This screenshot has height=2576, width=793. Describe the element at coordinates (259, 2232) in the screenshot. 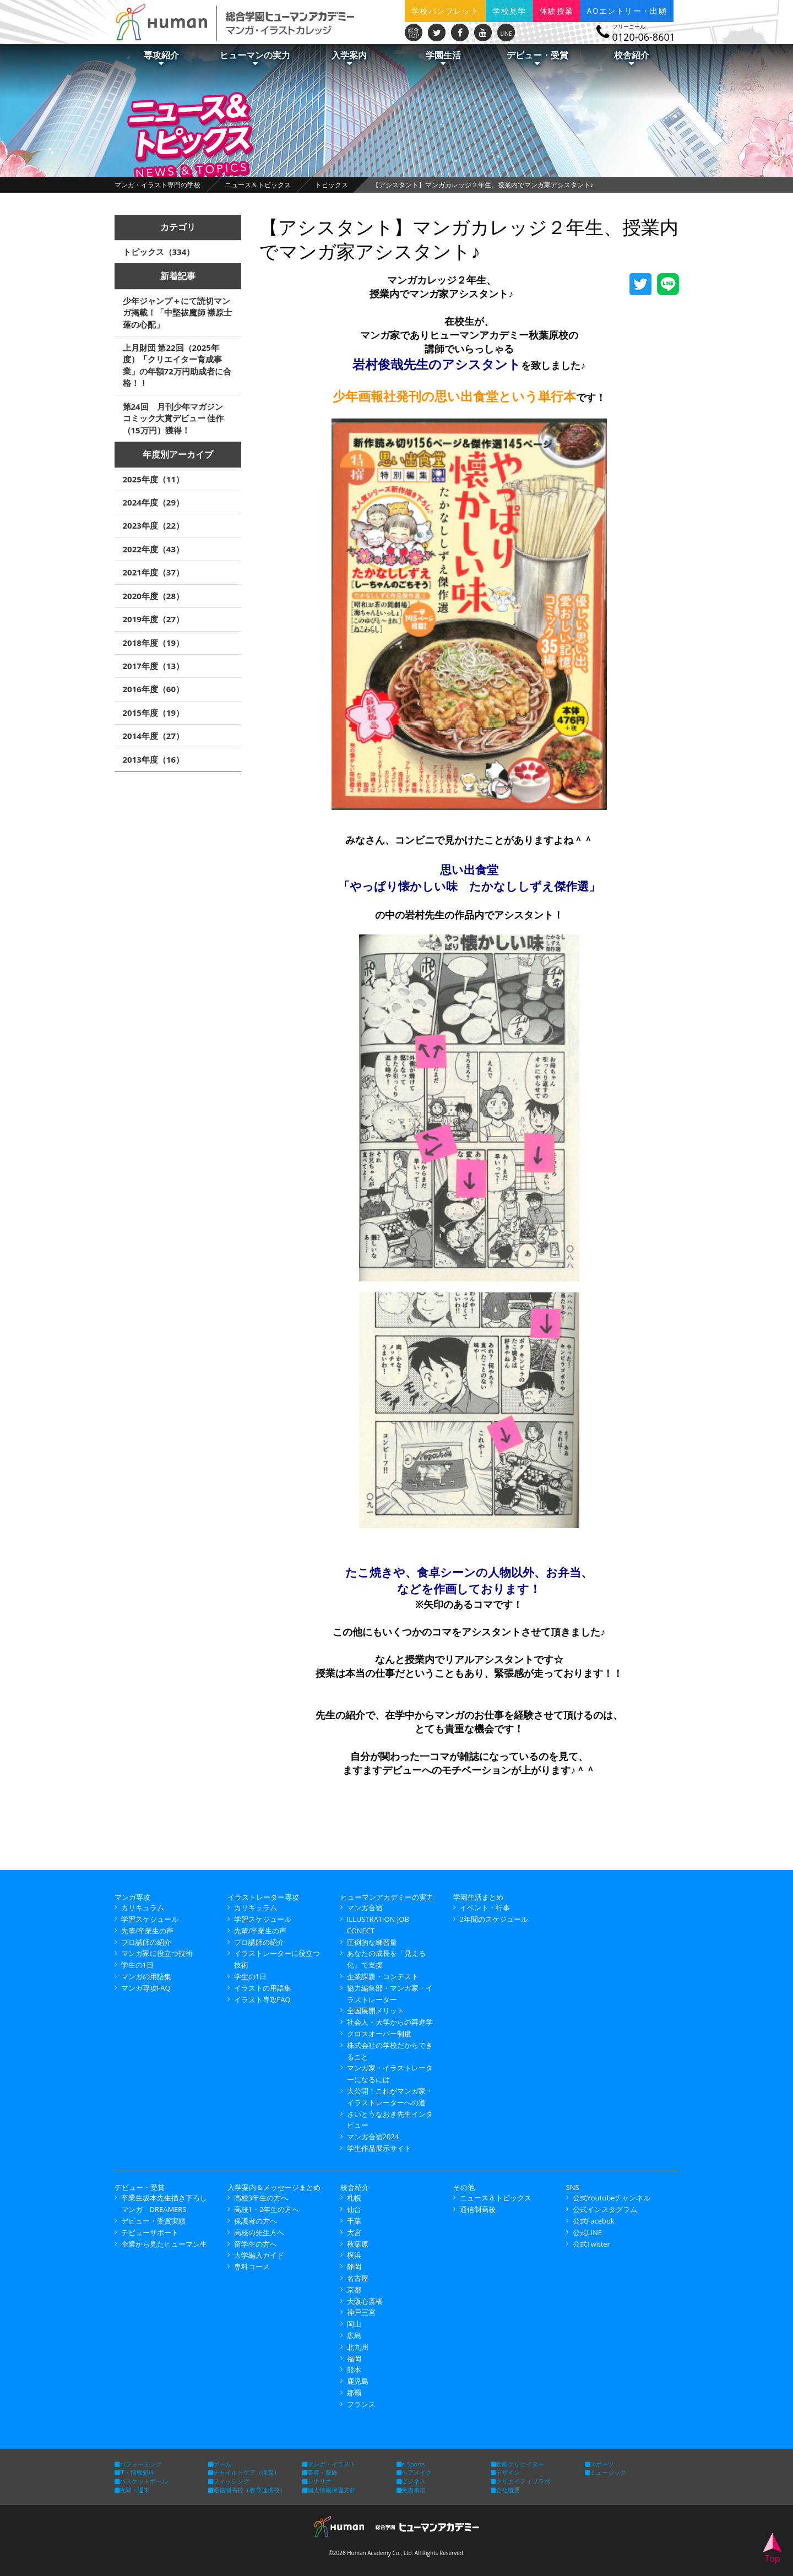

I see `高校の先生方へ` at that location.